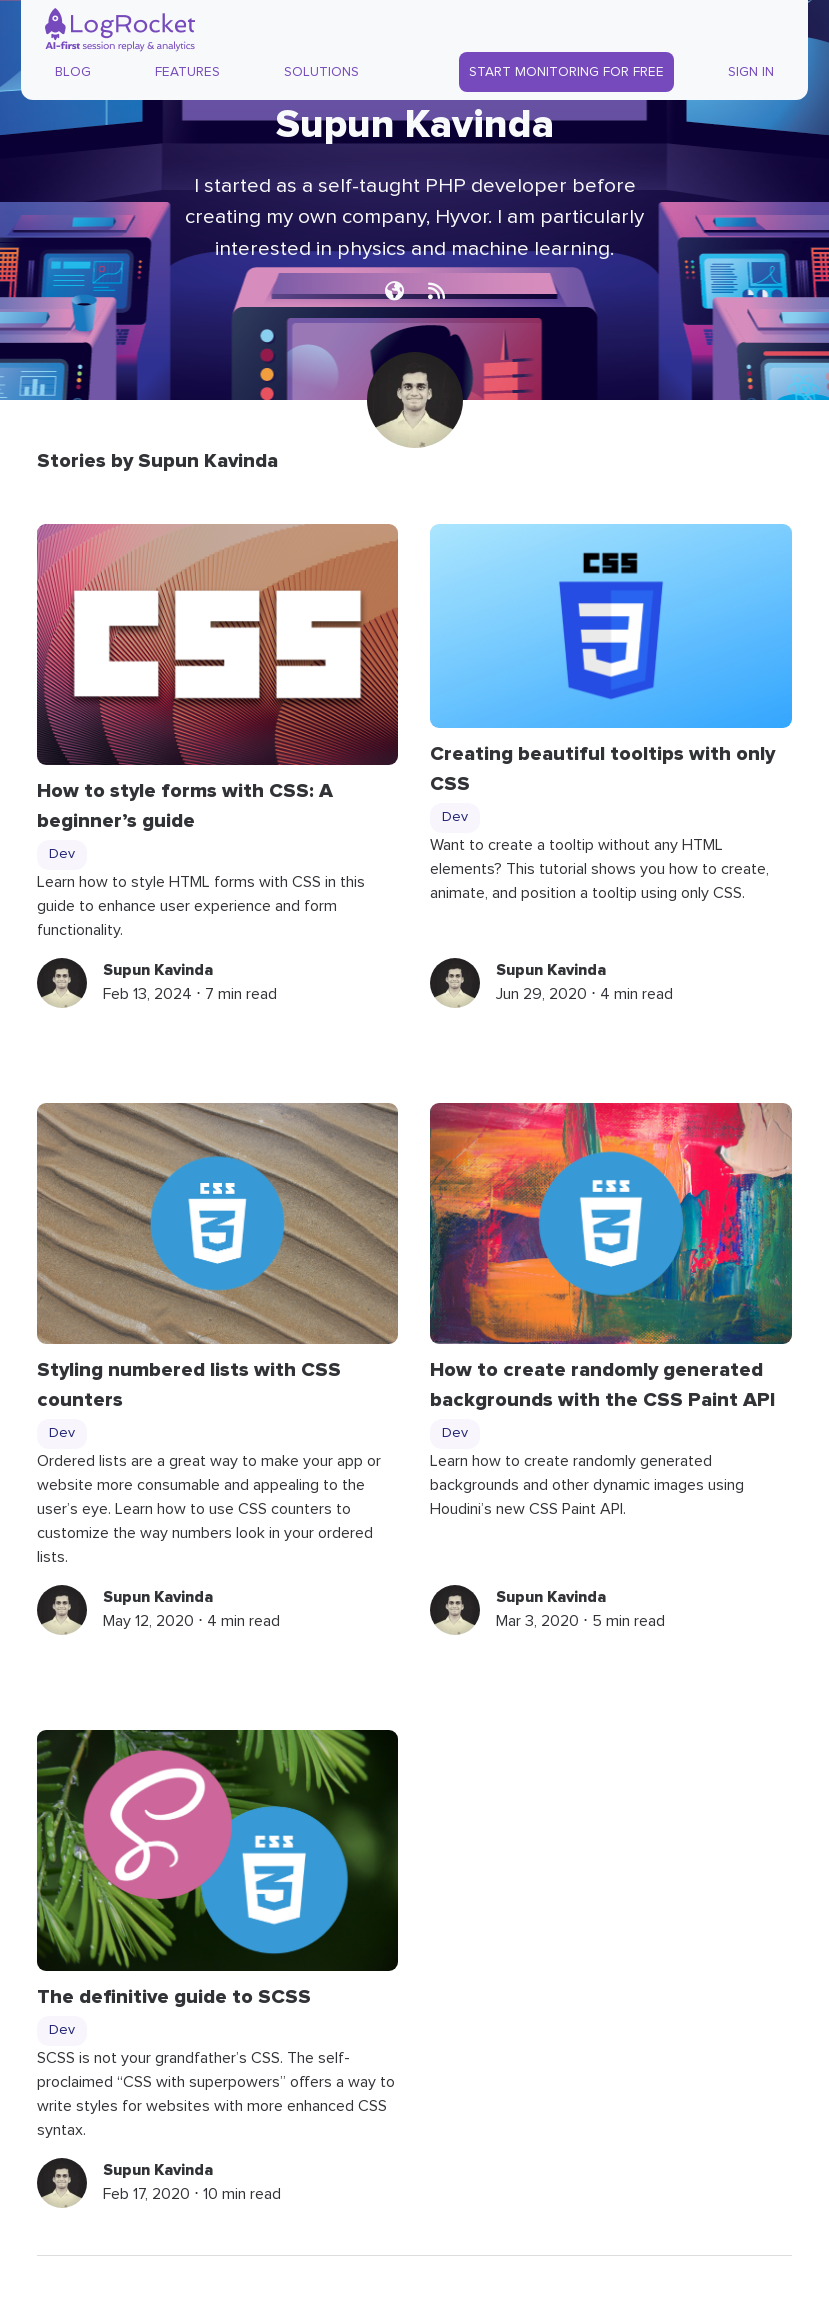 This screenshot has height=2304, width=829. What do you see at coordinates (566, 72) in the screenshot?
I see `Start Monitoring for Free` at bounding box center [566, 72].